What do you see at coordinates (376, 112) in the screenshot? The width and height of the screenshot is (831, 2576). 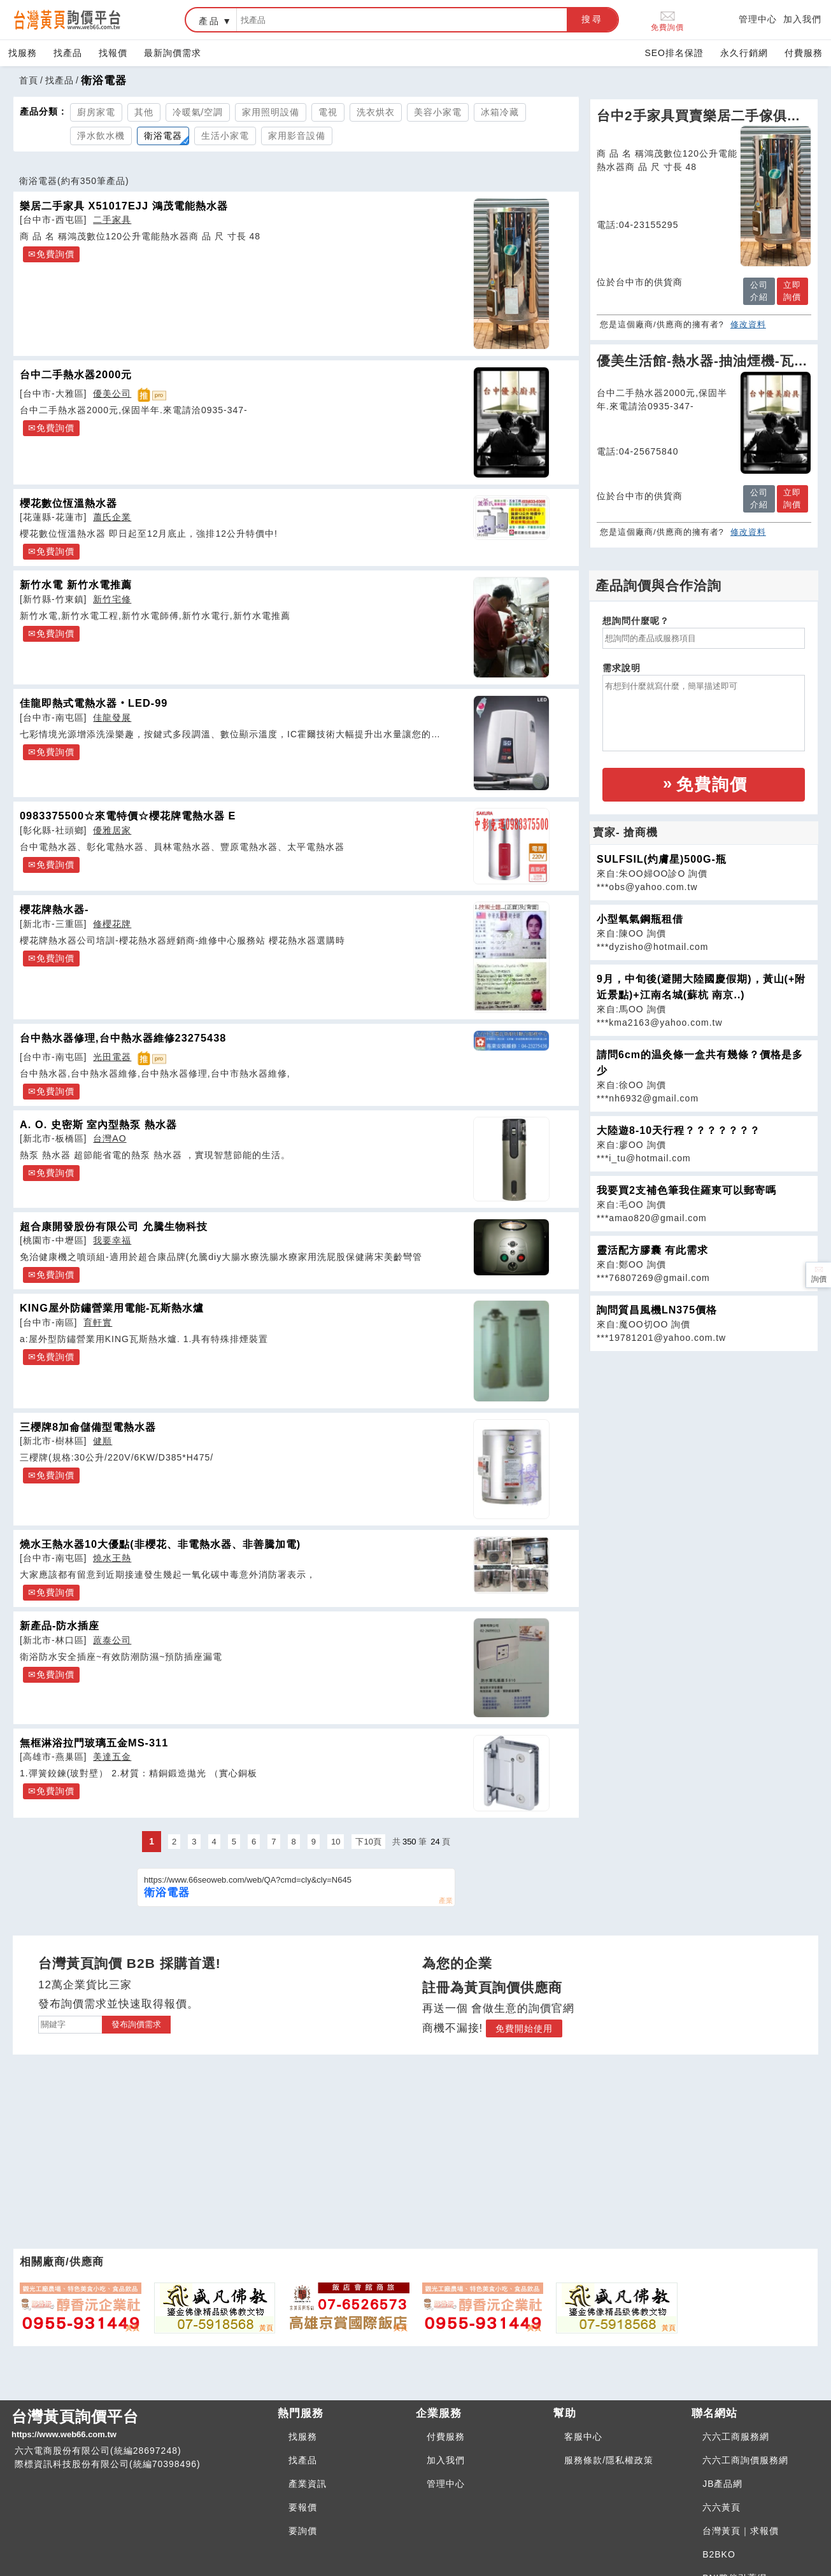 I see `洗衣烘衣` at bounding box center [376, 112].